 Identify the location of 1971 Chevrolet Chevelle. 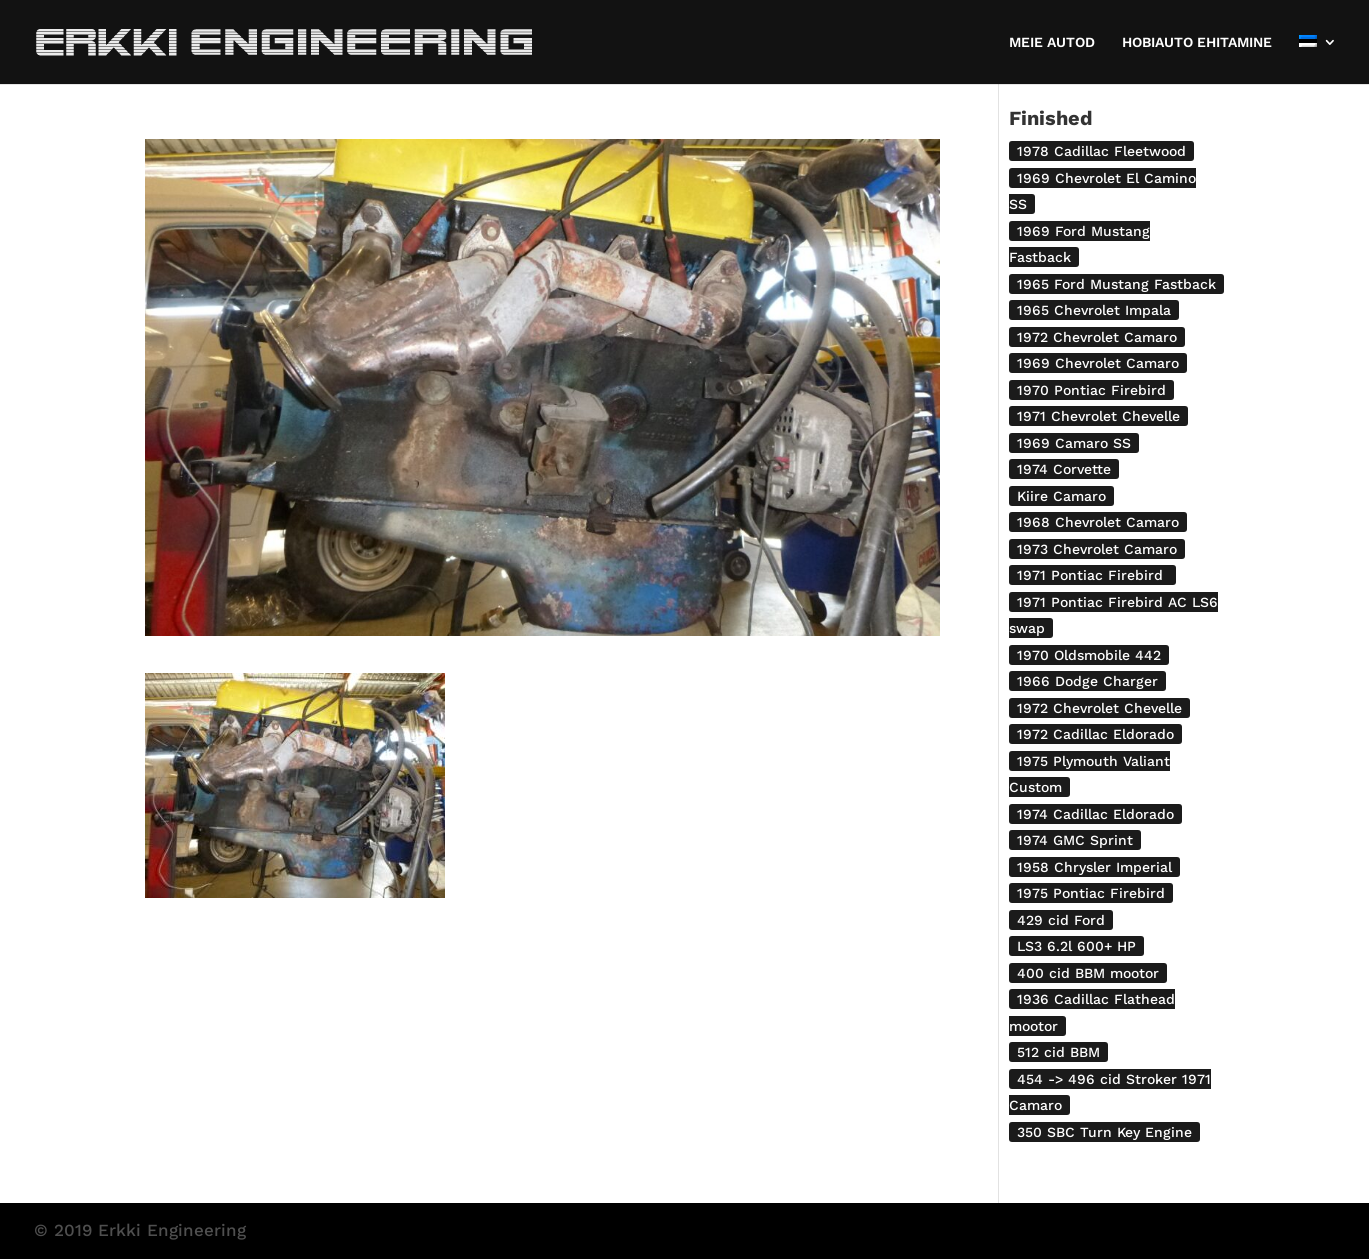
(1098, 416).